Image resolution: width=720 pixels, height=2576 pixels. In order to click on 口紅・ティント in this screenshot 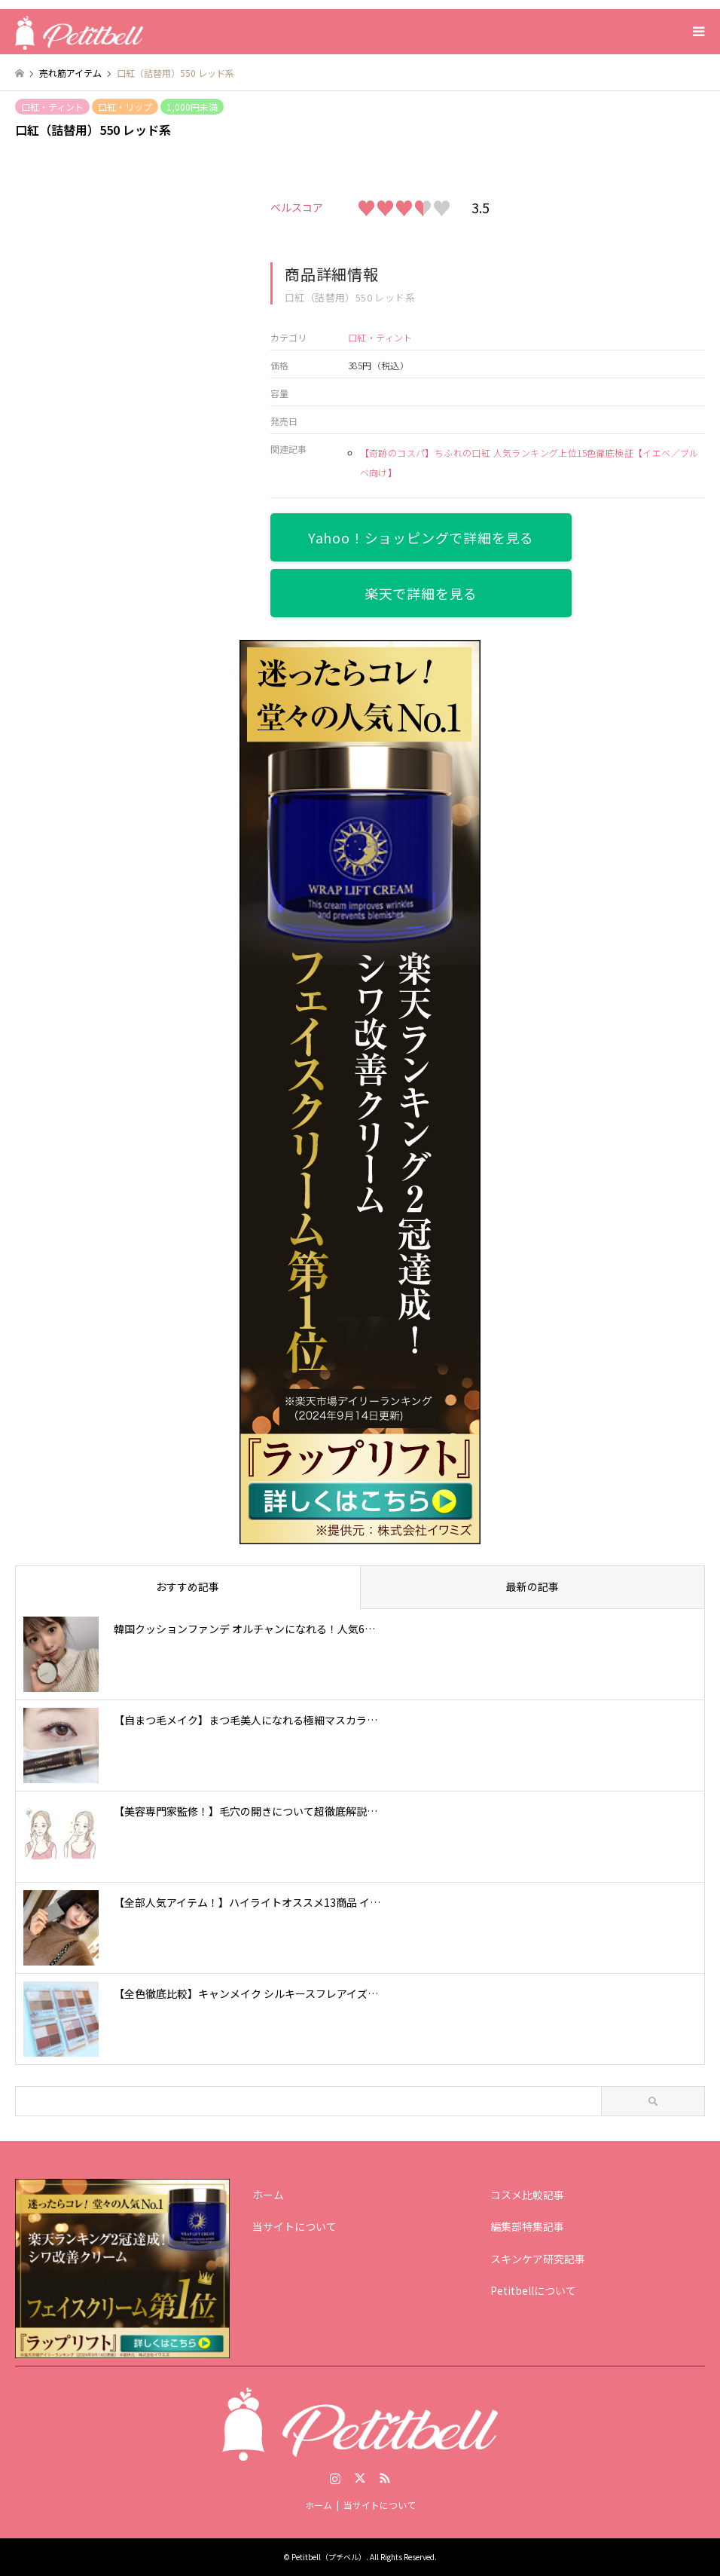, I will do `click(52, 106)`.